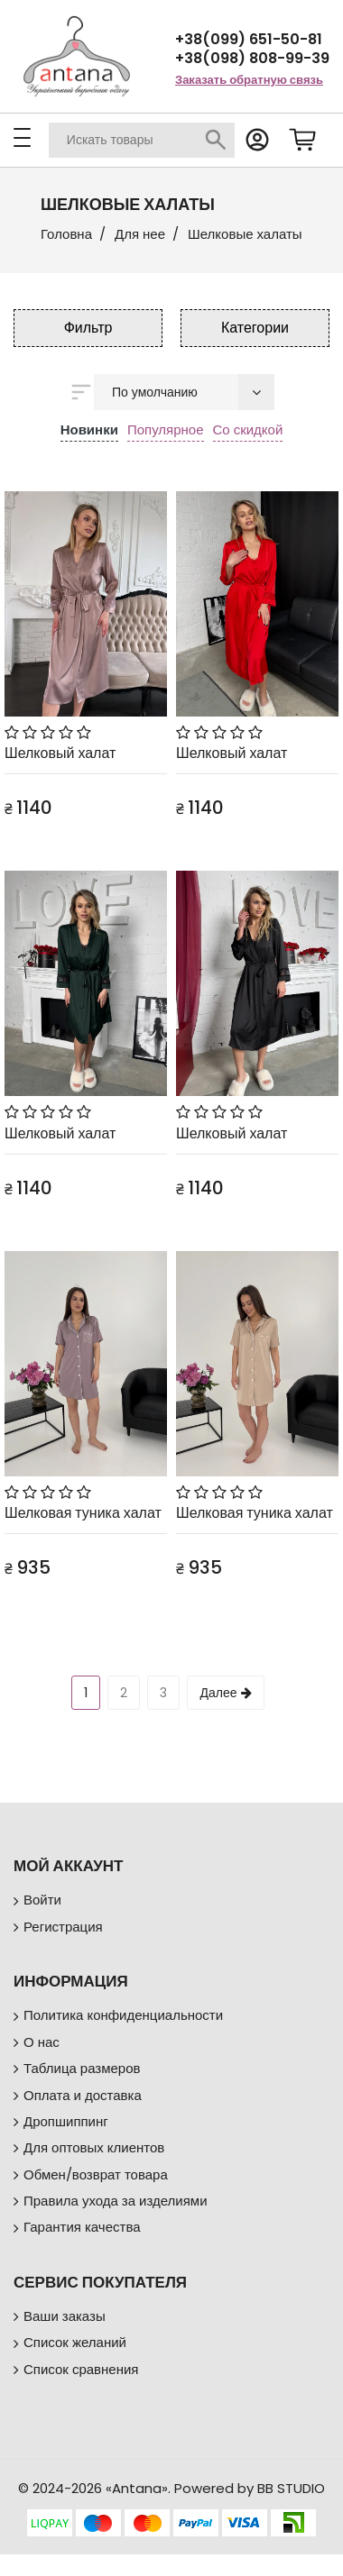  Describe the element at coordinates (88, 327) in the screenshot. I see `Фильтр [button]` at that location.